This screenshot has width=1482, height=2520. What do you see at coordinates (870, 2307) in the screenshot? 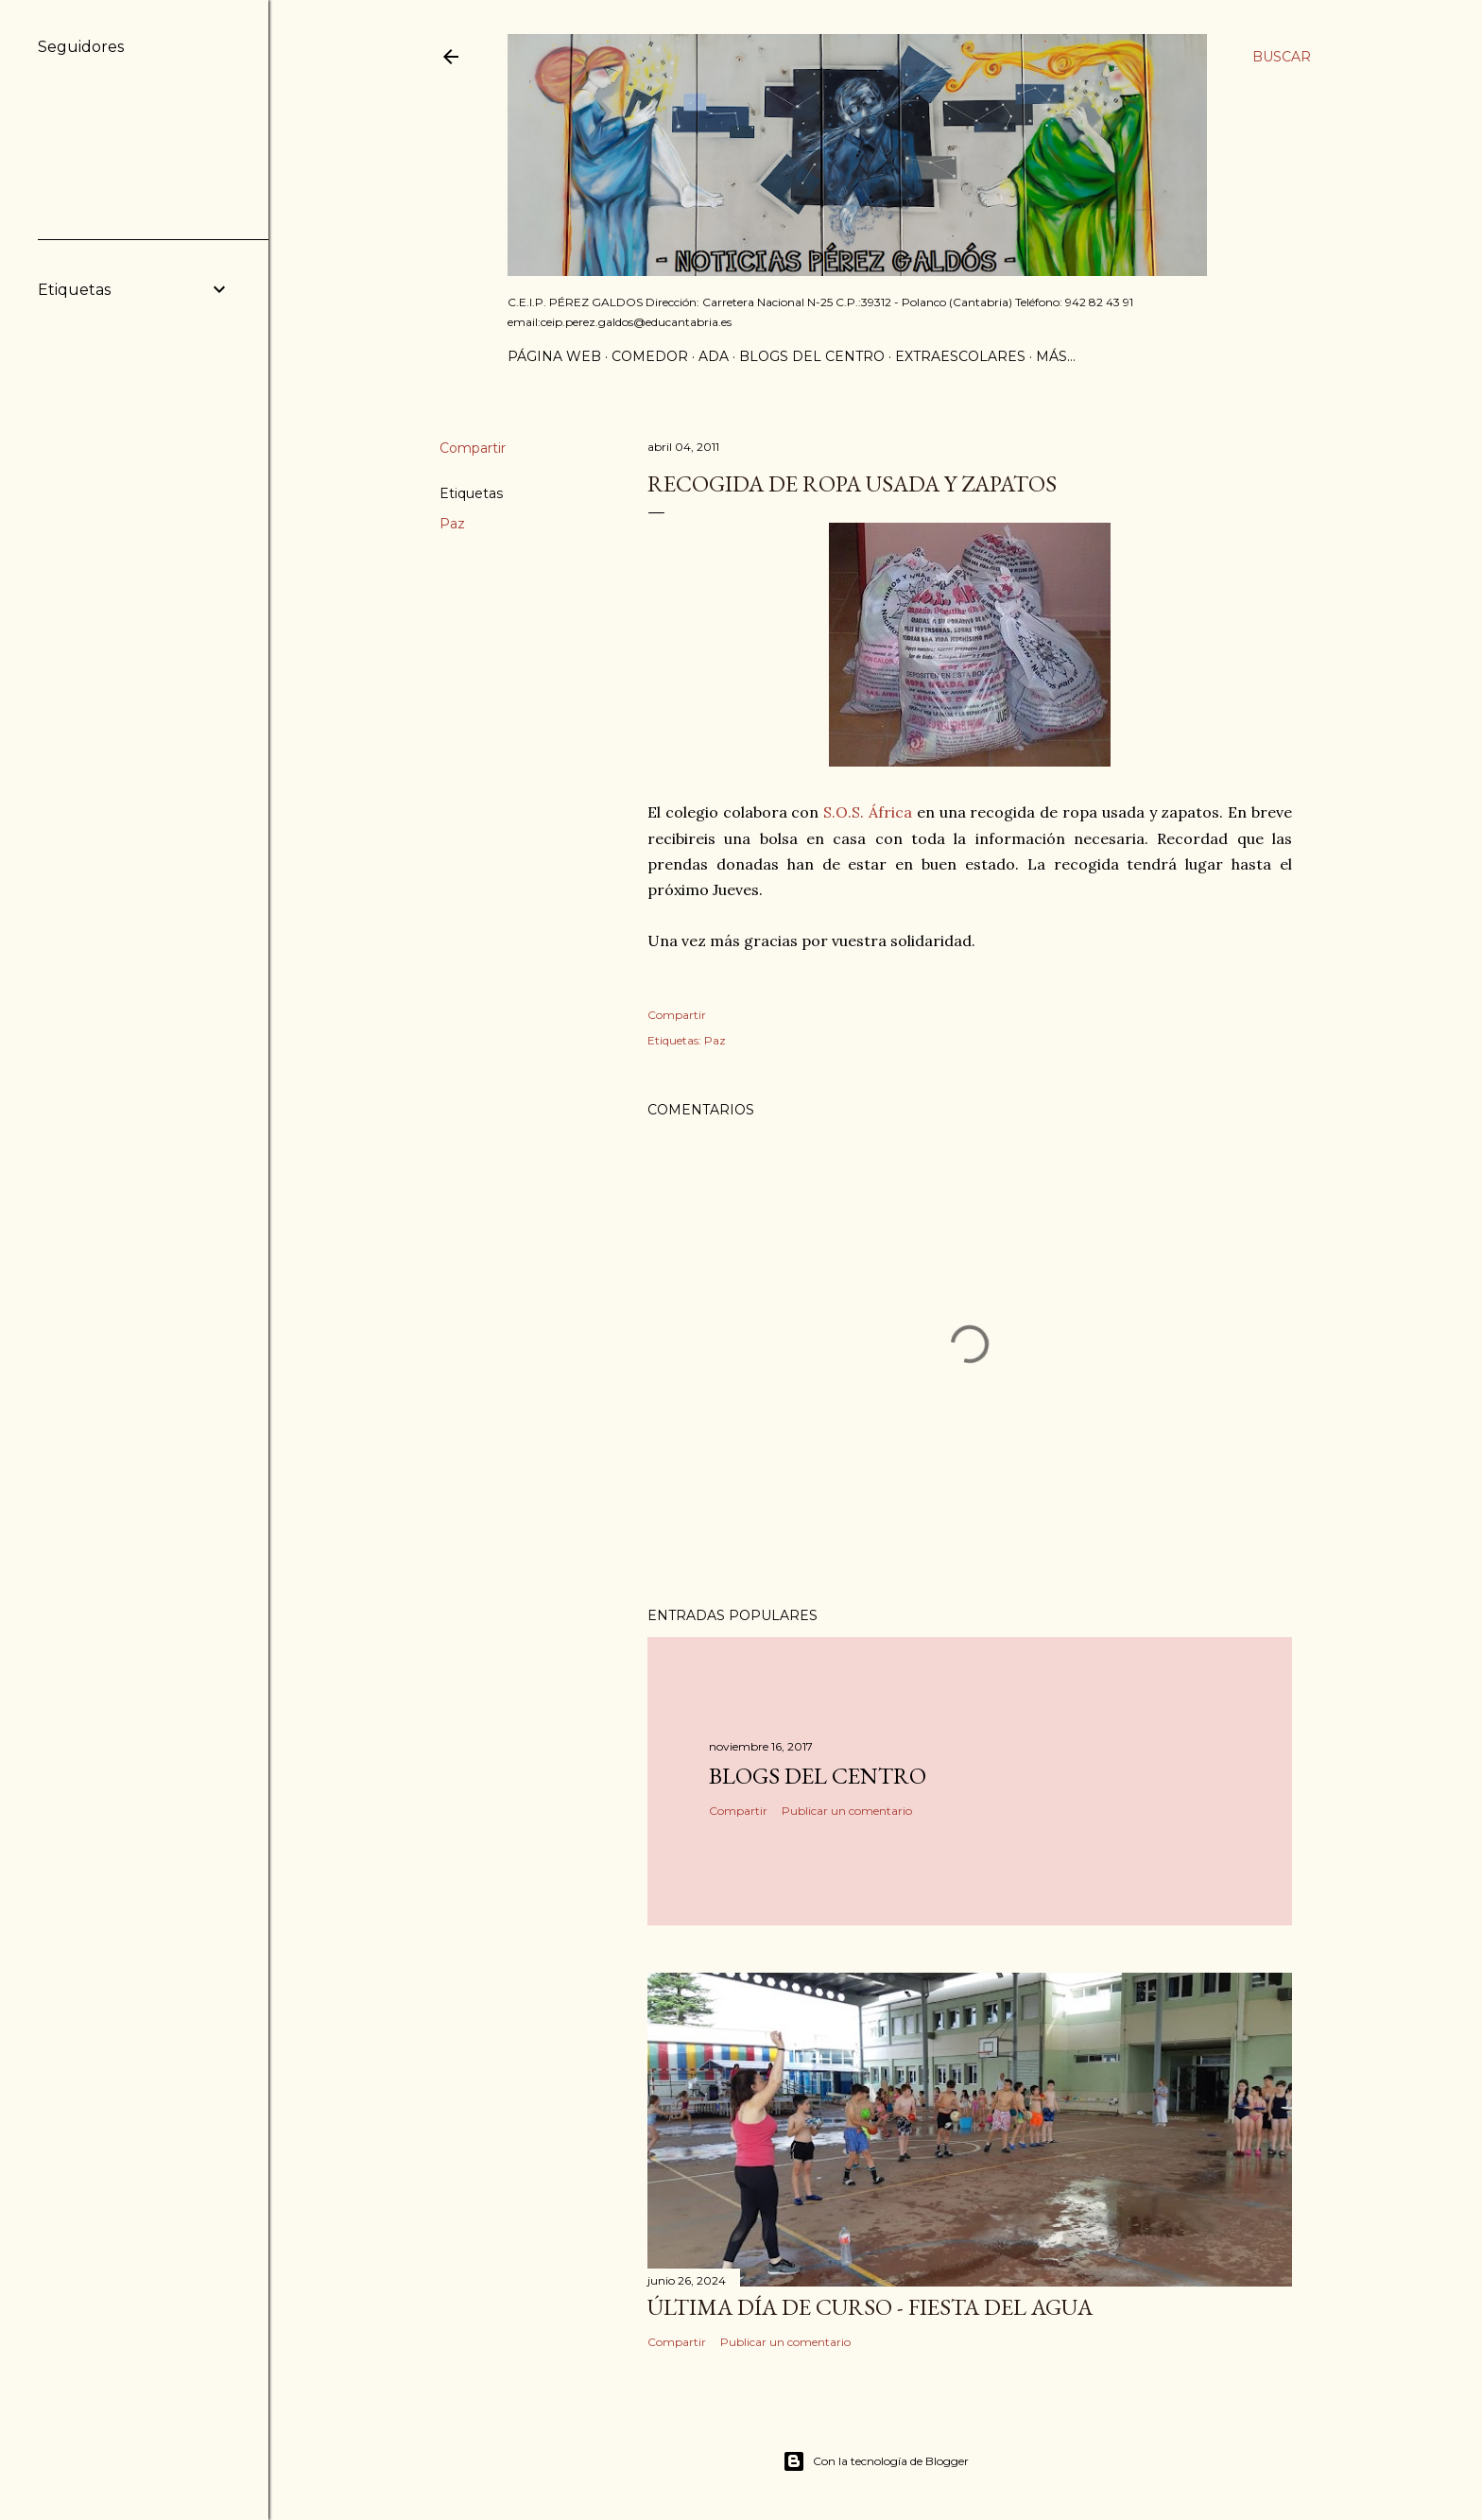
I see `Última día de curso - Fiesta del agua` at bounding box center [870, 2307].